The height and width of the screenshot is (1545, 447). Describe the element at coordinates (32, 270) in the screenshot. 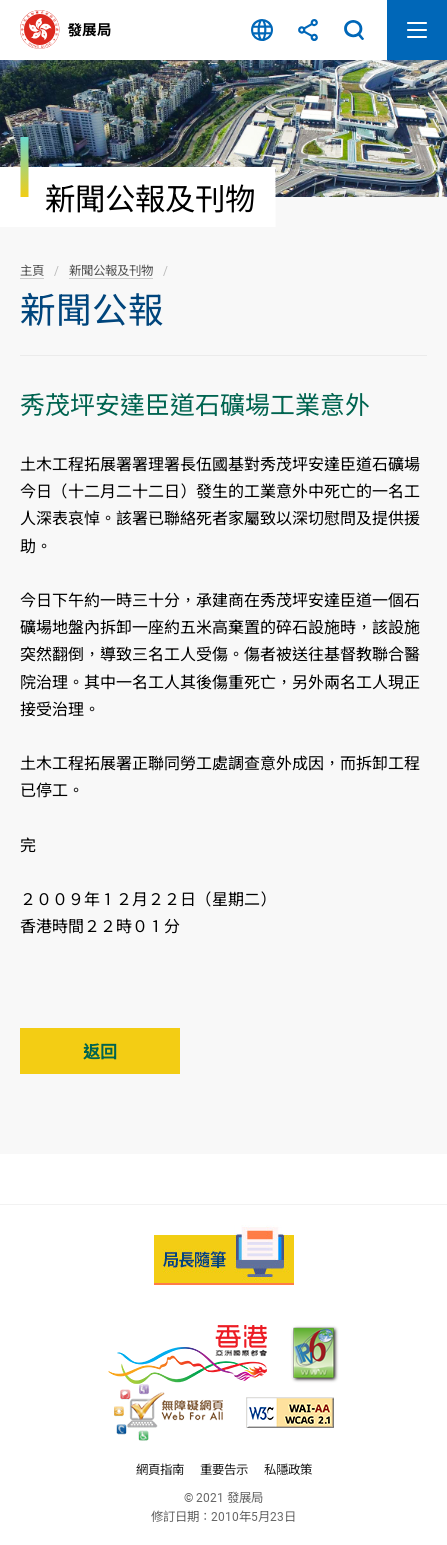

I see `主頁` at that location.